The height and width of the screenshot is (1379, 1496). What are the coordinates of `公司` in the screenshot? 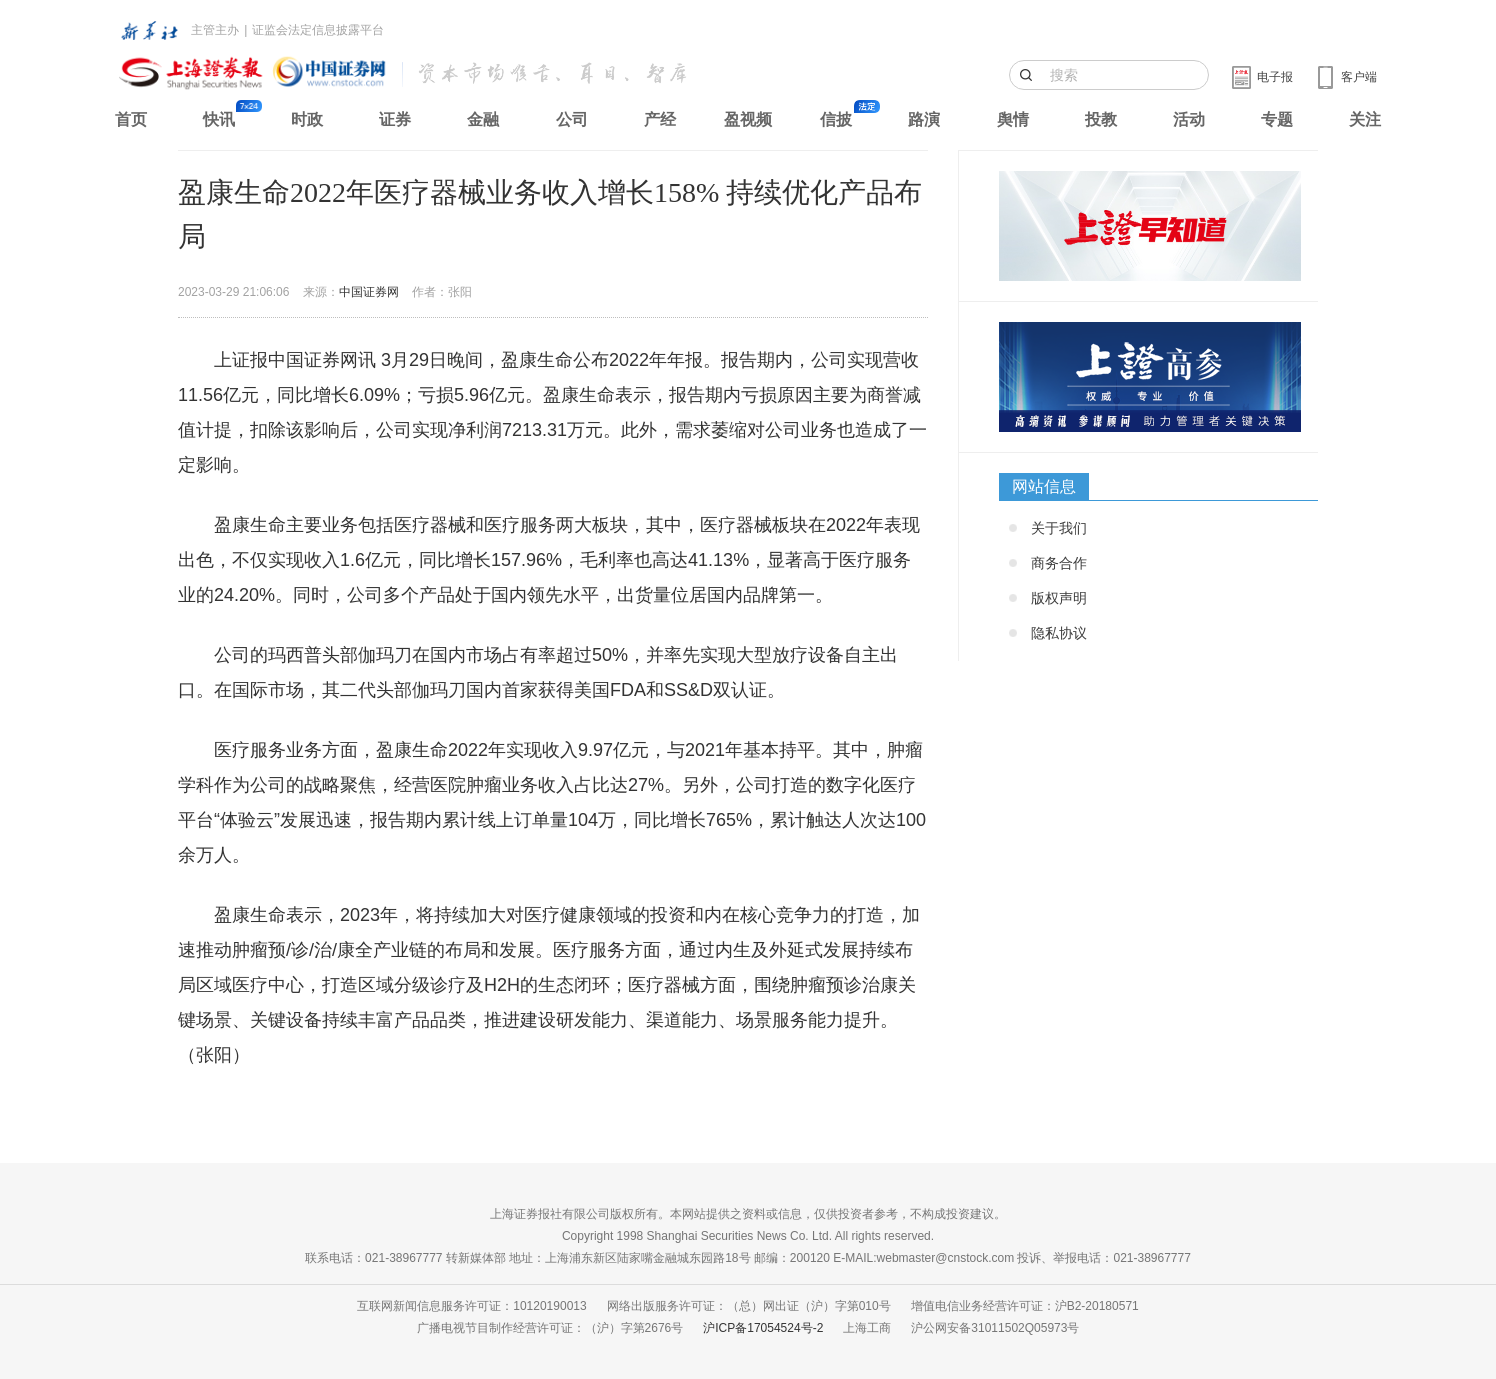 It's located at (572, 119).